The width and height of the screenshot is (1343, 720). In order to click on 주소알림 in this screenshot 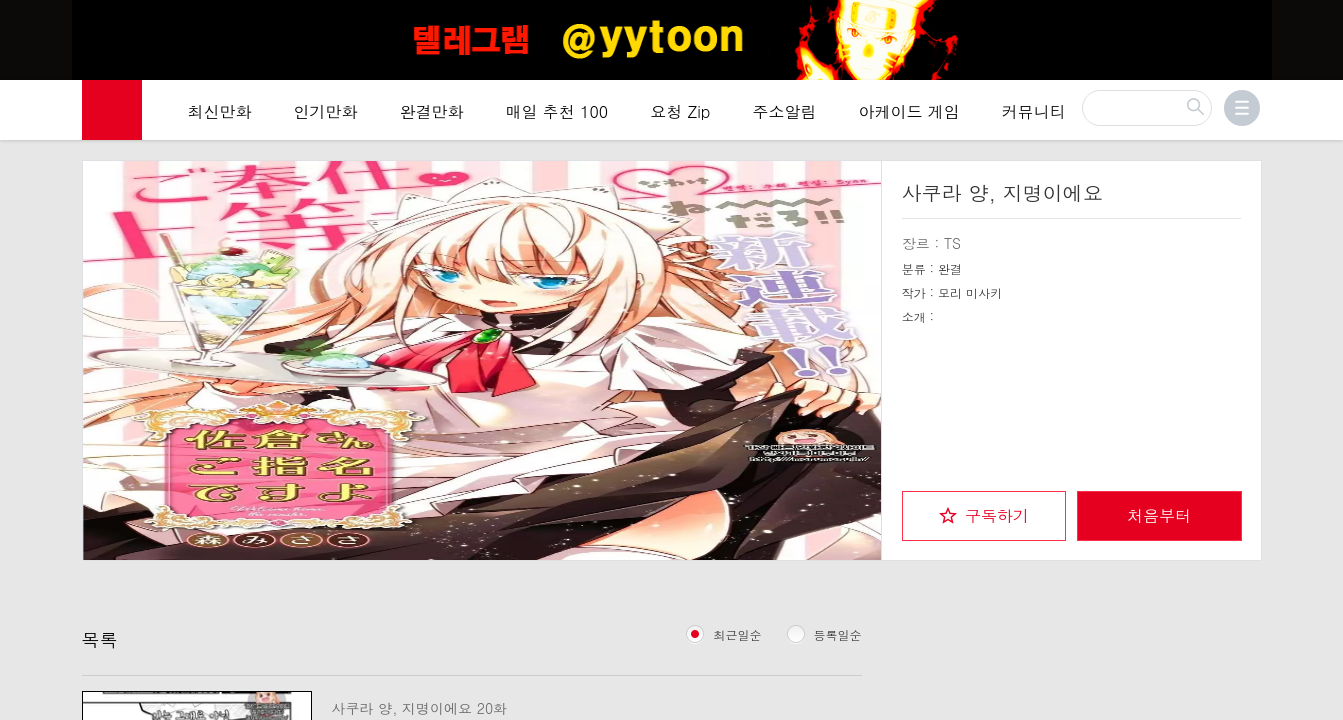, I will do `click(784, 111)`.